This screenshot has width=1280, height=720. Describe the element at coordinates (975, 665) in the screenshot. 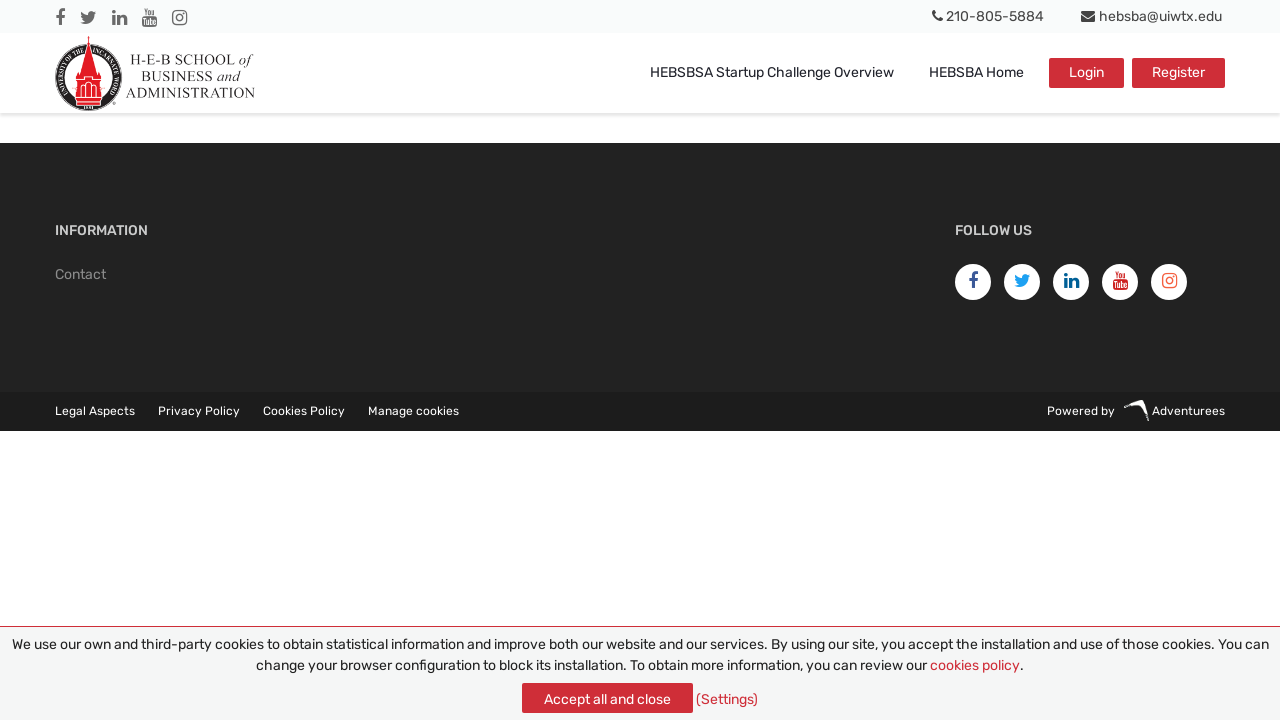

I see `cookies policy` at that location.